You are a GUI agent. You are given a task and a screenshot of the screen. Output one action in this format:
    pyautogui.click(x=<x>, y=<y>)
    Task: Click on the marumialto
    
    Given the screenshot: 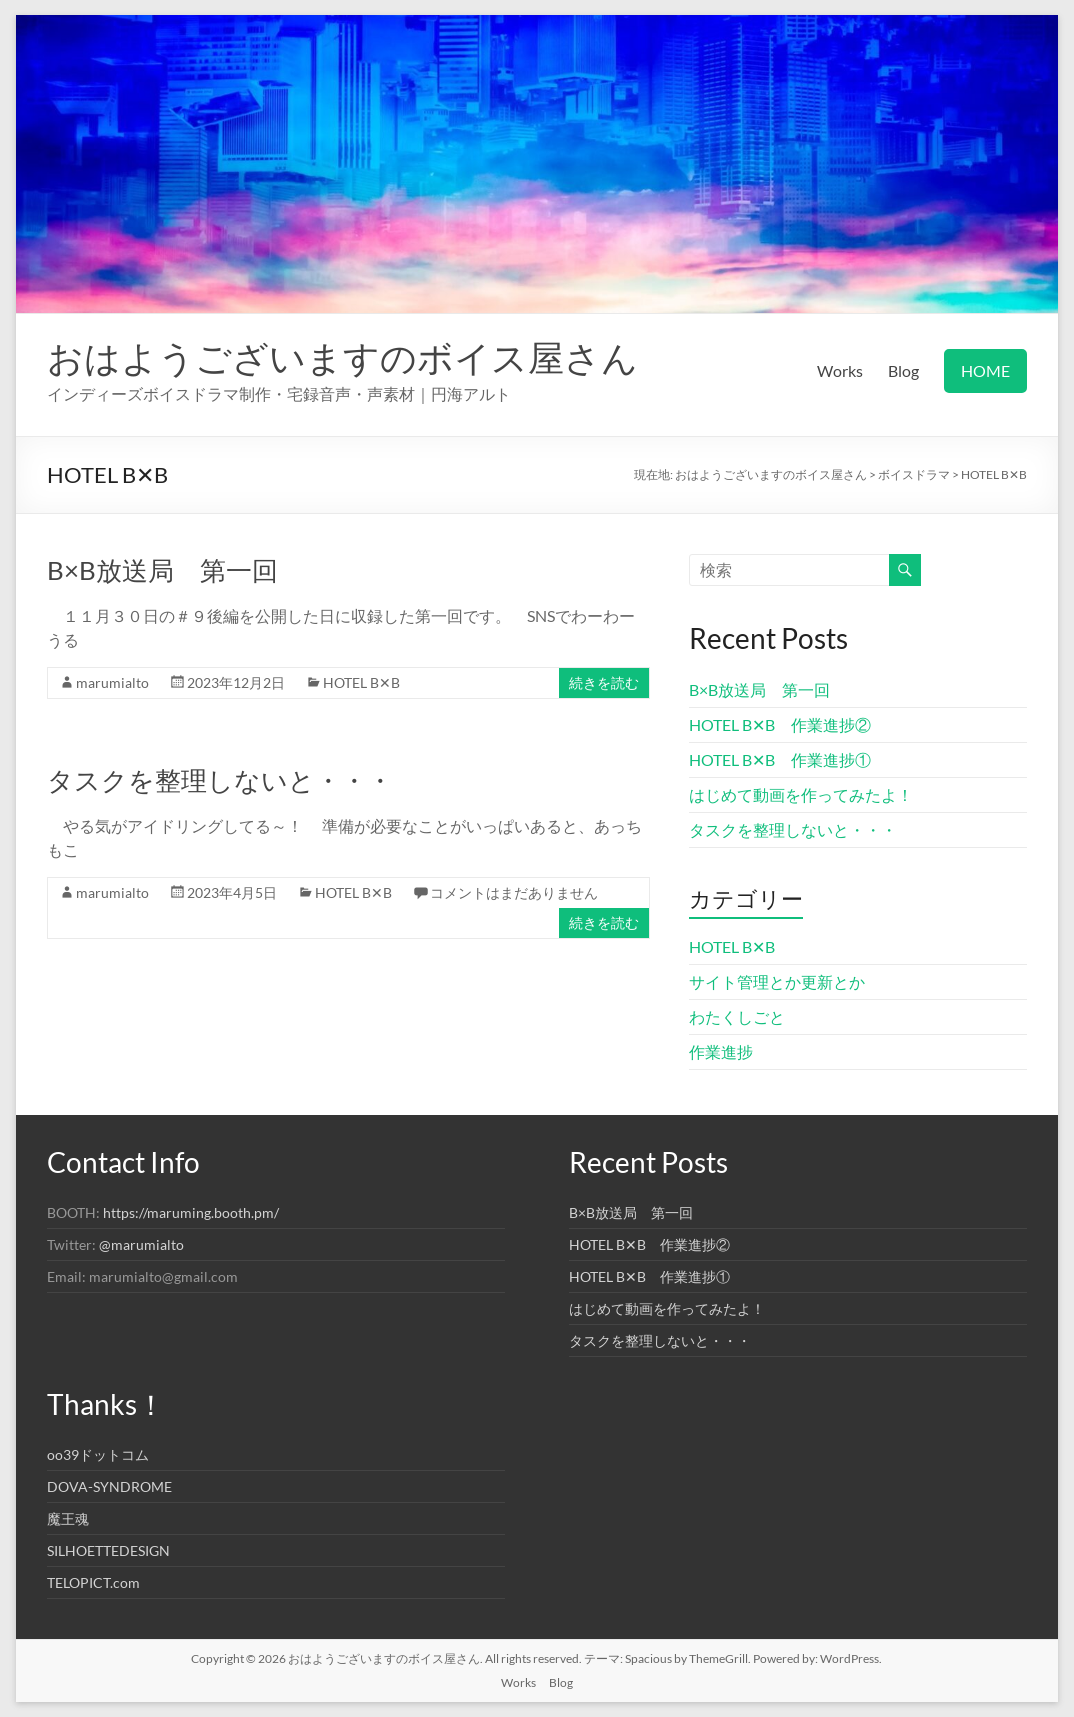 What is the action you would take?
    pyautogui.click(x=112, y=682)
    